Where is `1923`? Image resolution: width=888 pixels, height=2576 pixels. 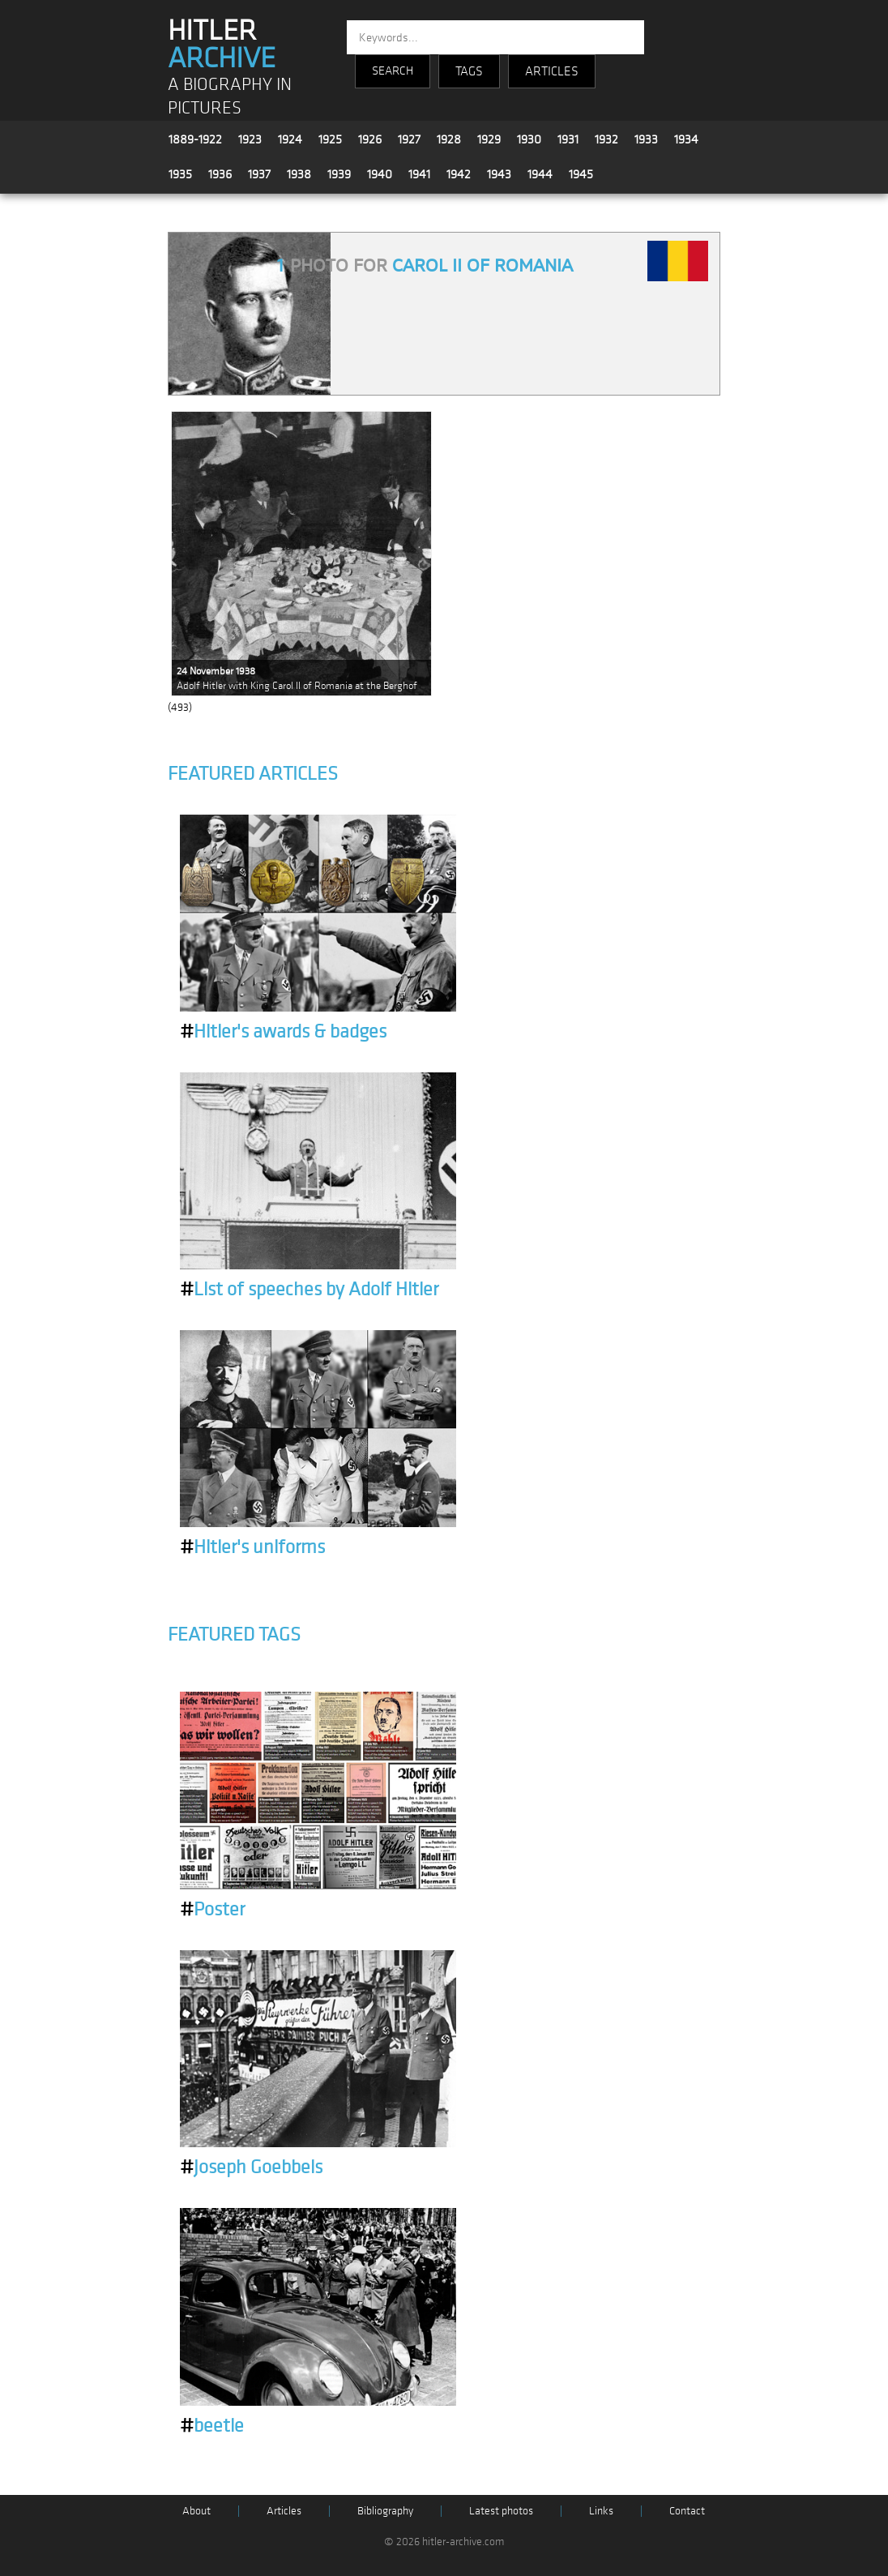
1923 is located at coordinates (250, 139).